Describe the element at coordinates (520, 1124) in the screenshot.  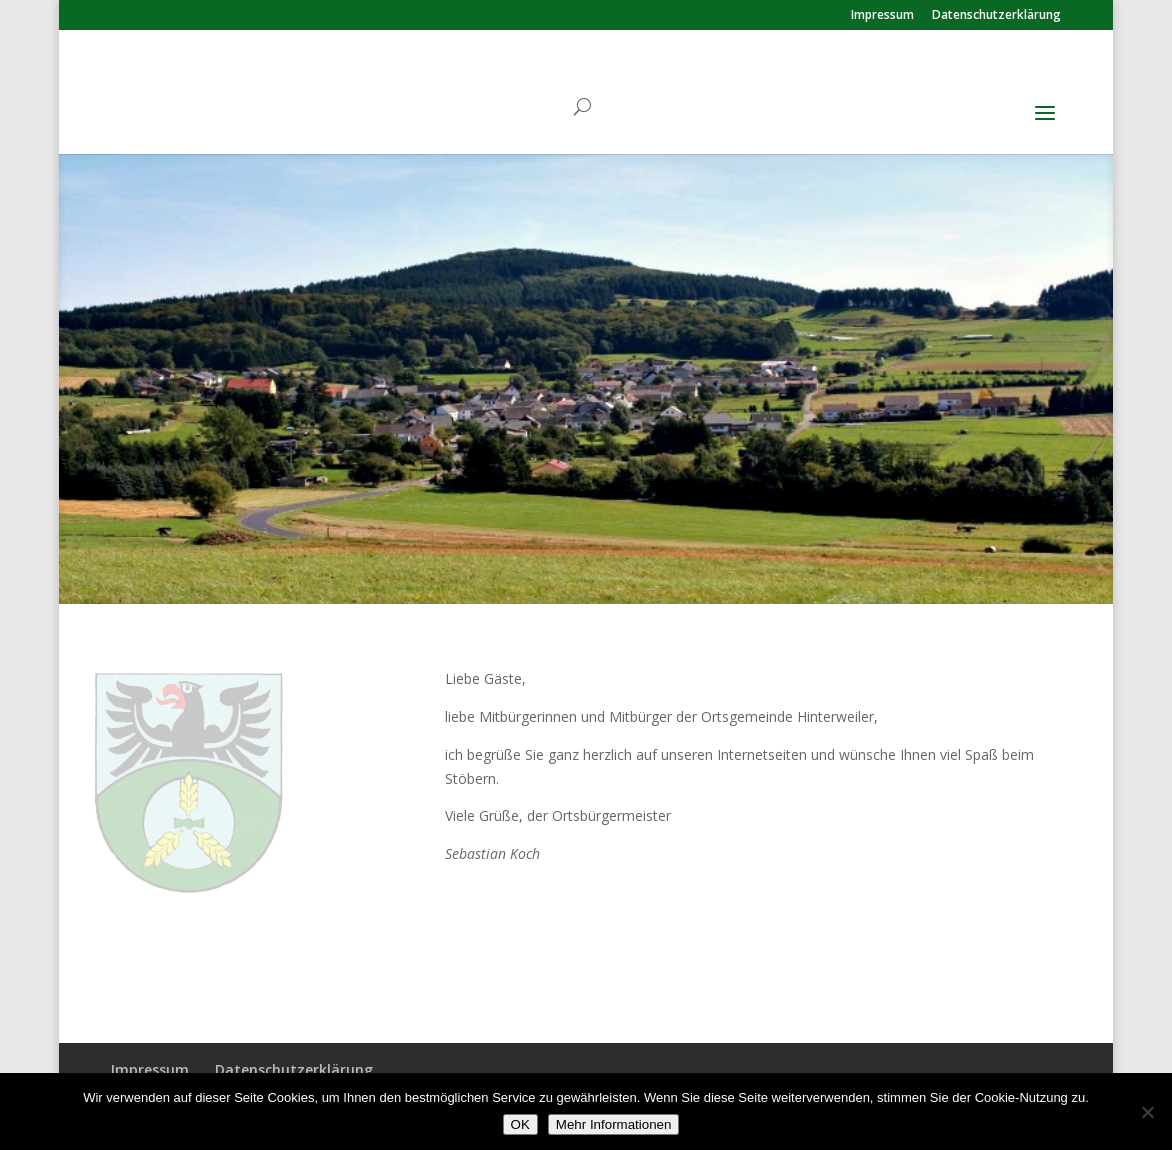
I see `OK` at that location.